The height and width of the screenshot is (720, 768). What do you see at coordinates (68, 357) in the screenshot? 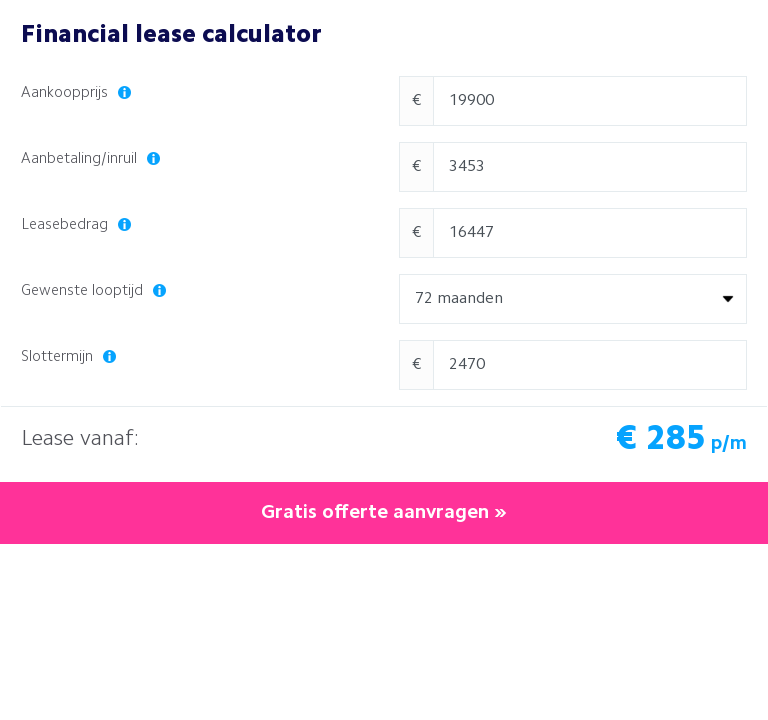
I see `Slottermijn` at bounding box center [68, 357].